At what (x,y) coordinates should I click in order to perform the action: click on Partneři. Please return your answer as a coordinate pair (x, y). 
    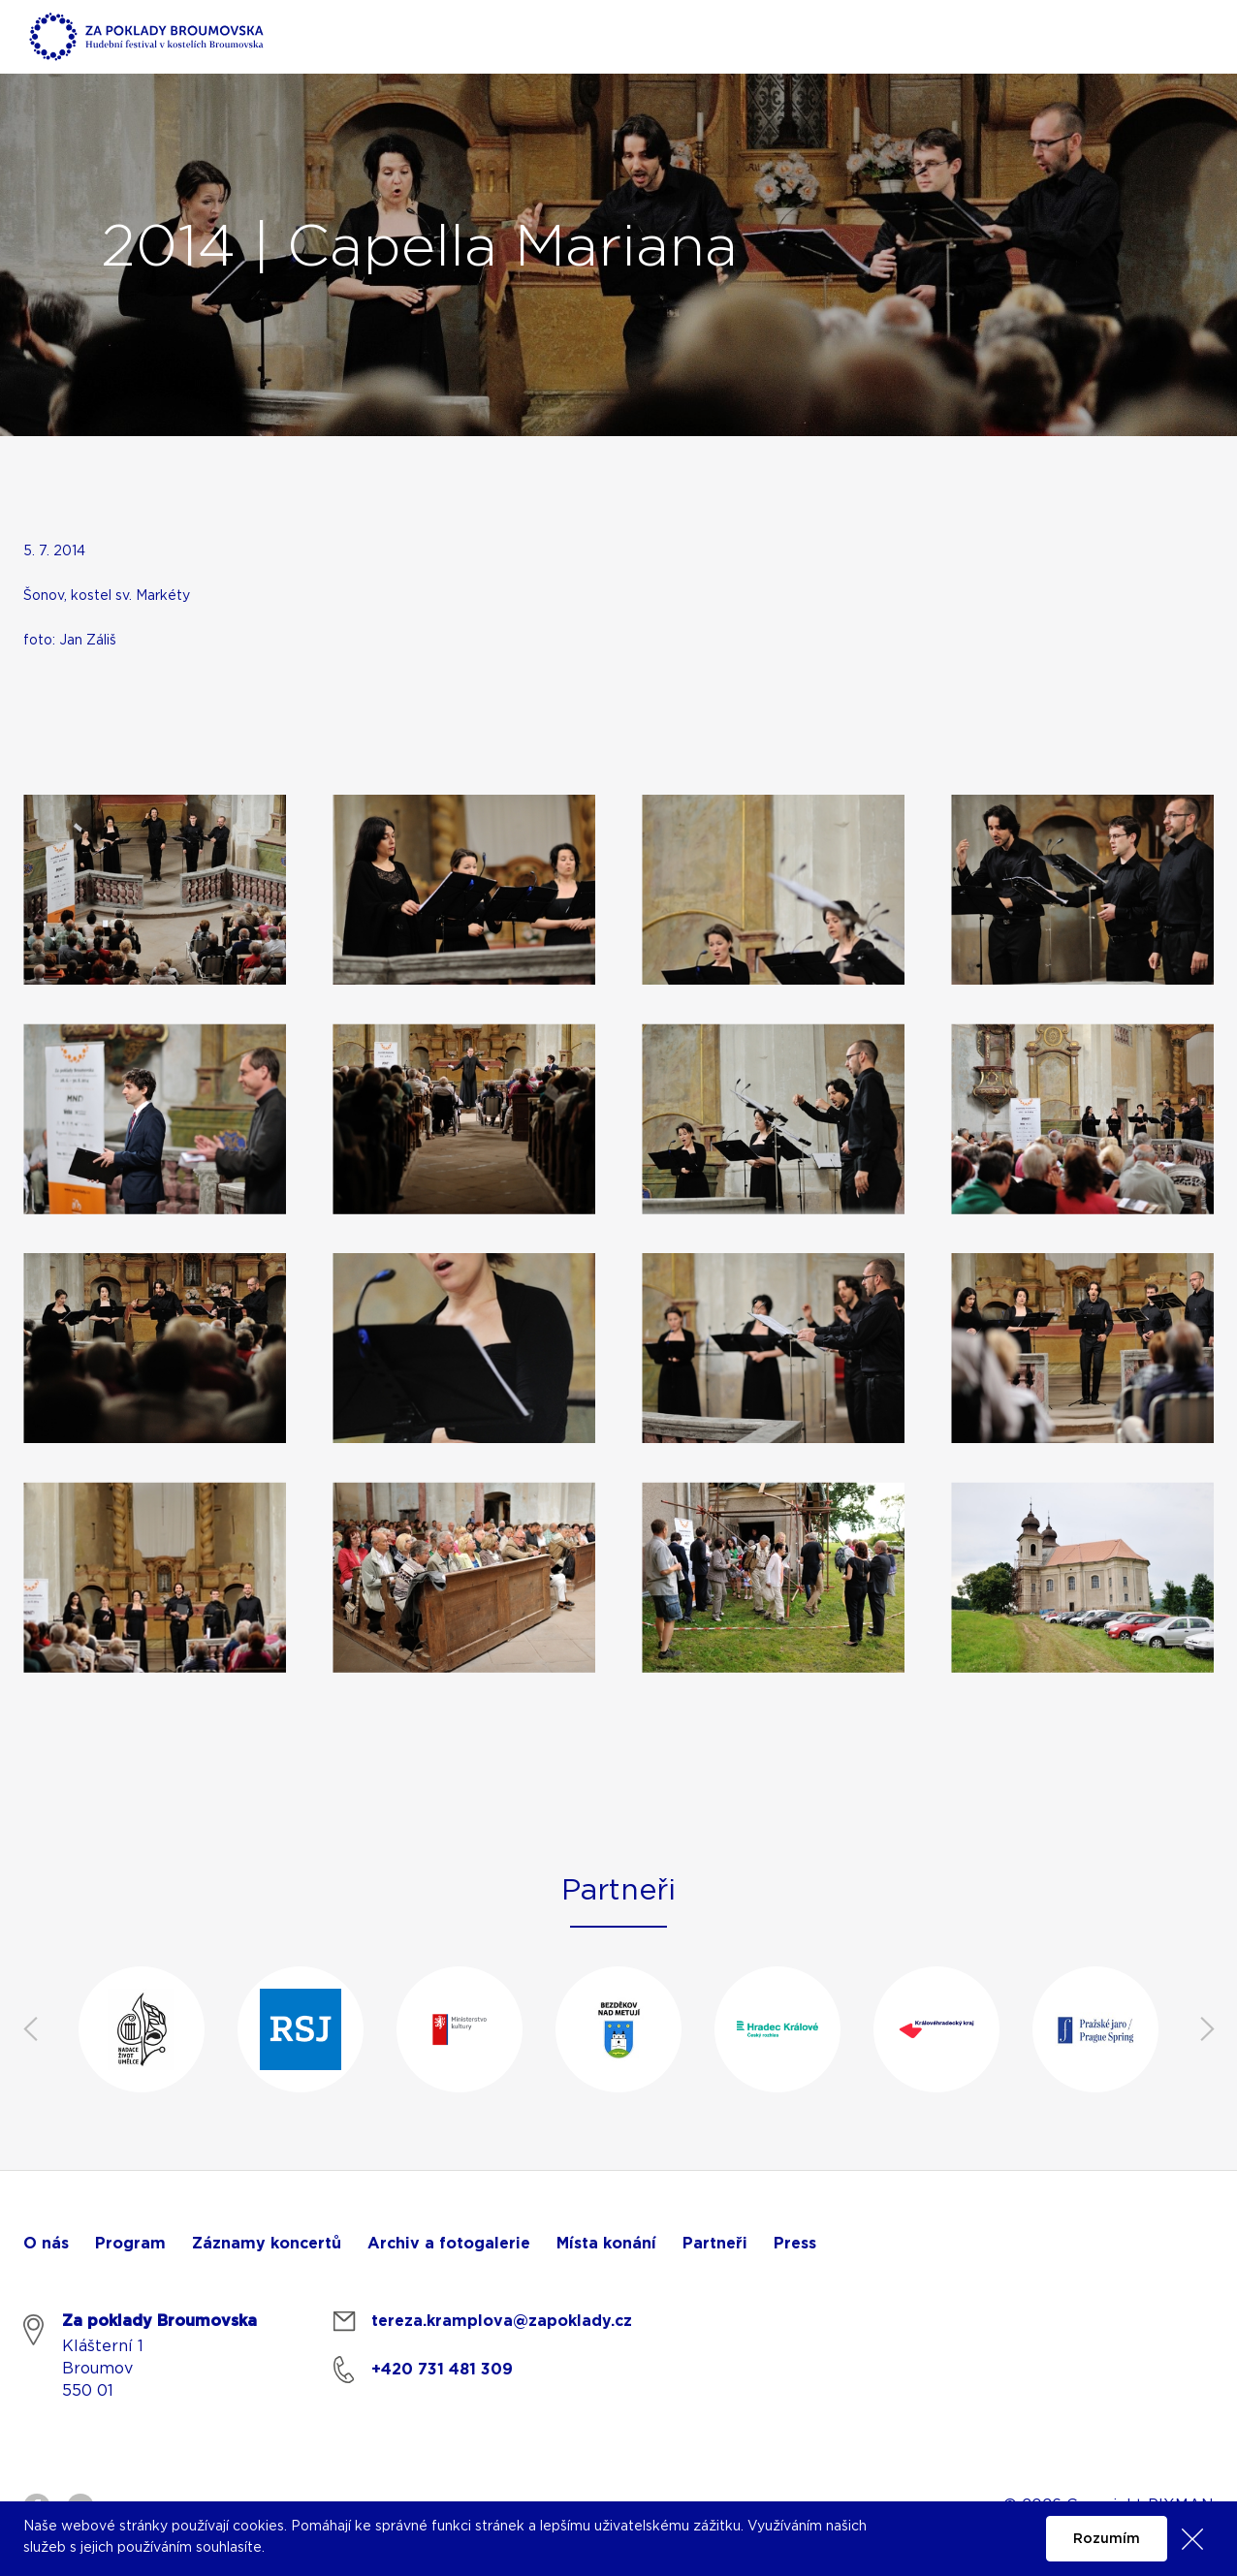
    Looking at the image, I should click on (714, 2243).